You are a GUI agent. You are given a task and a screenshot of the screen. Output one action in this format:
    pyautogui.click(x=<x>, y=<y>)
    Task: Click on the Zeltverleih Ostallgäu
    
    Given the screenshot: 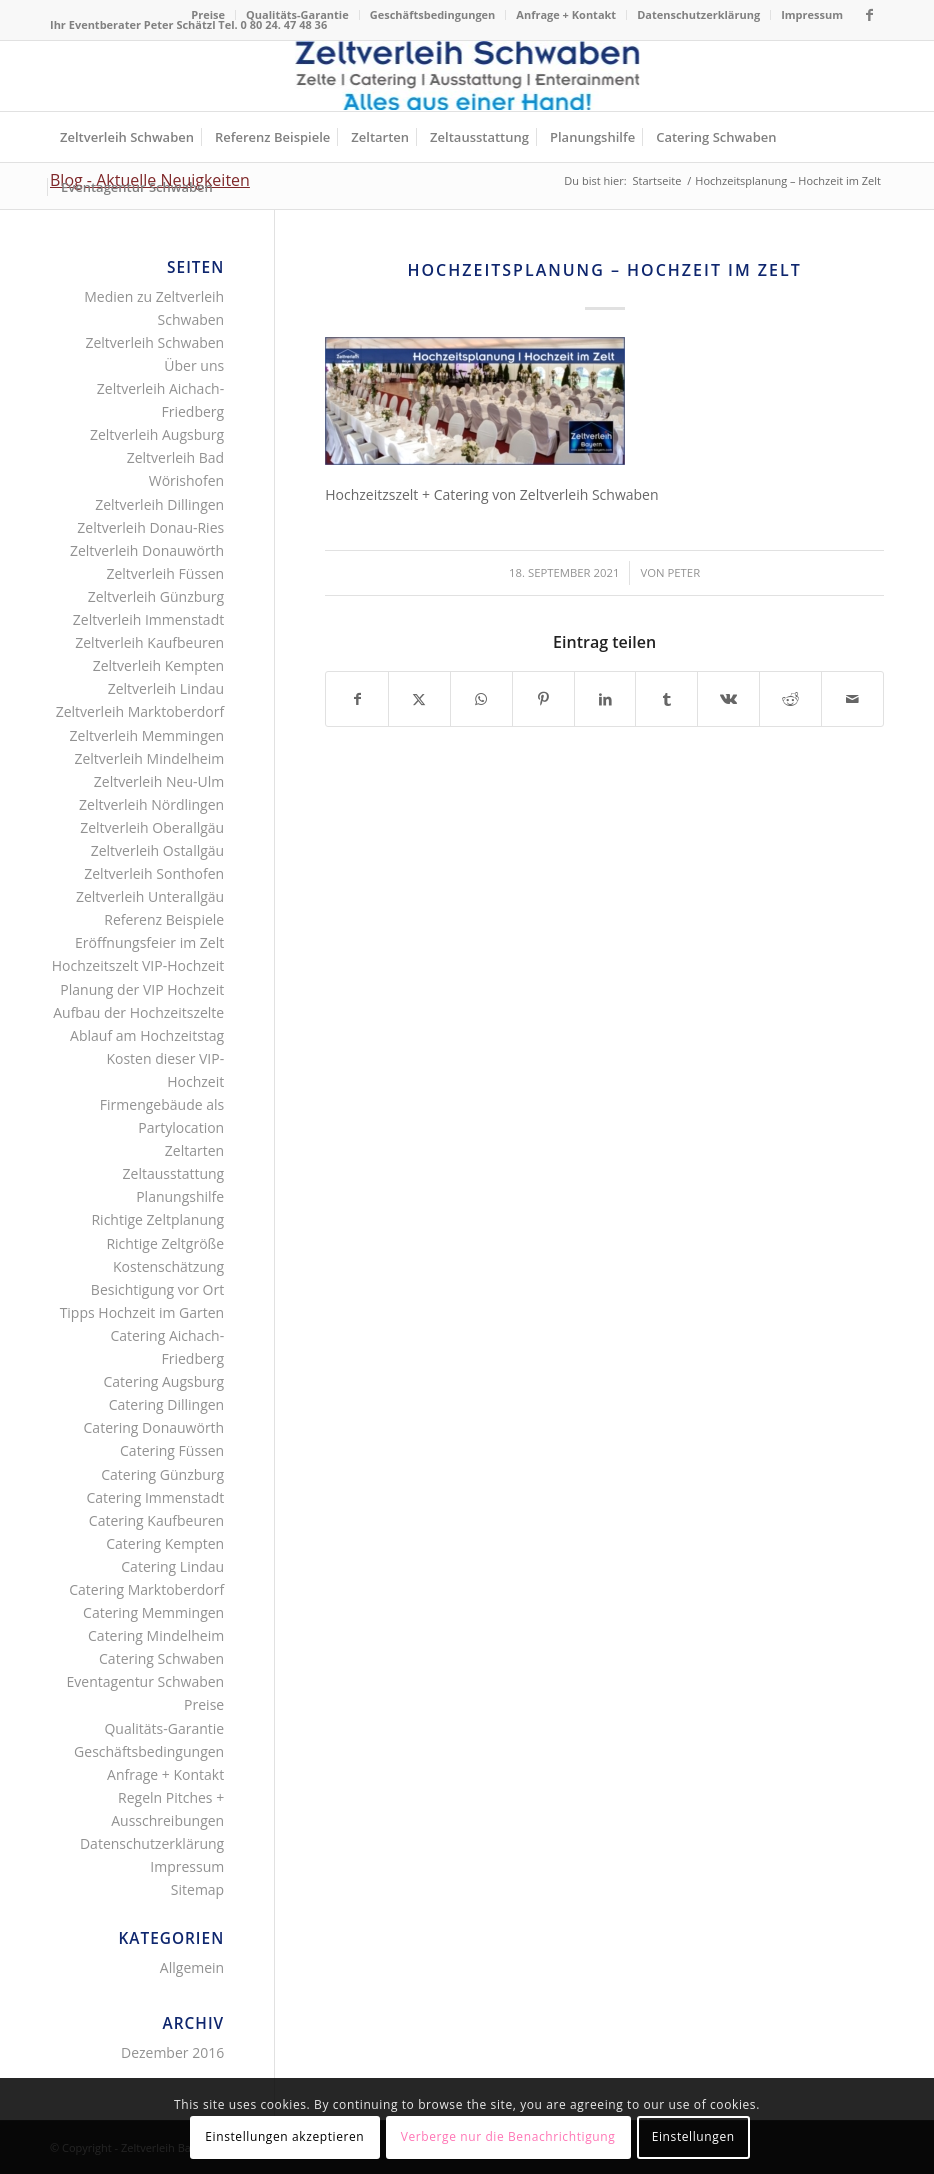 What is the action you would take?
    pyautogui.click(x=158, y=850)
    